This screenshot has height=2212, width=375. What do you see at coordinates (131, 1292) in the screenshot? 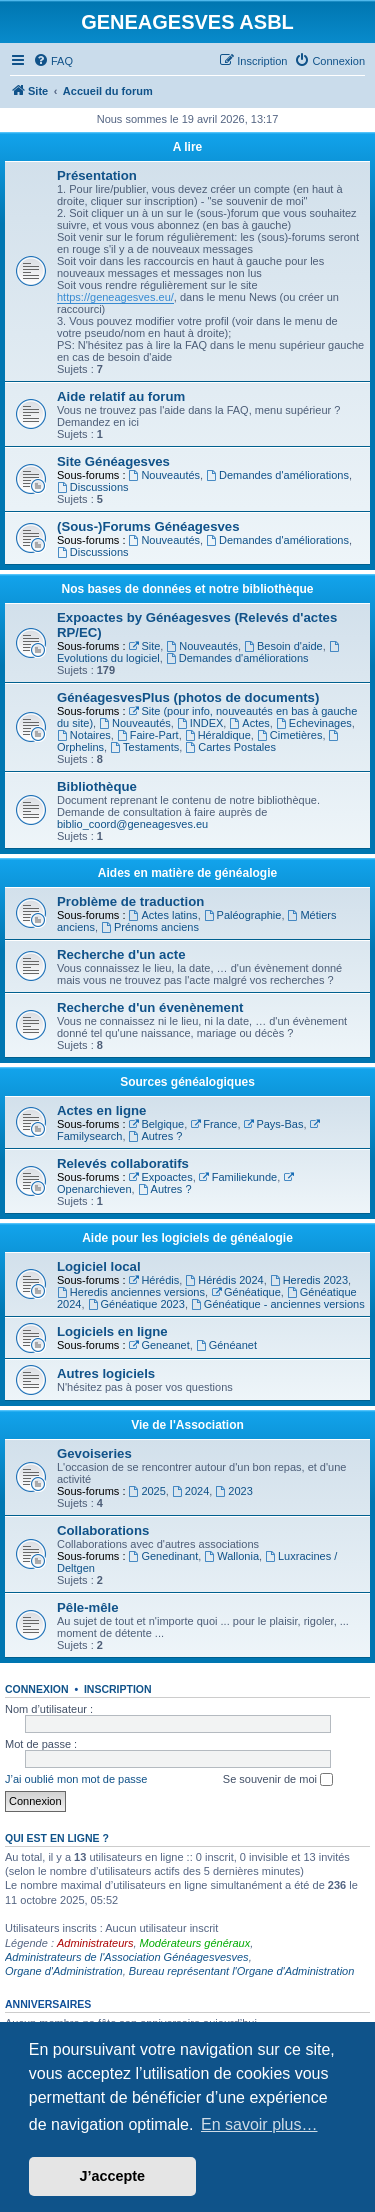
I see `Heredis anciennes versions` at bounding box center [131, 1292].